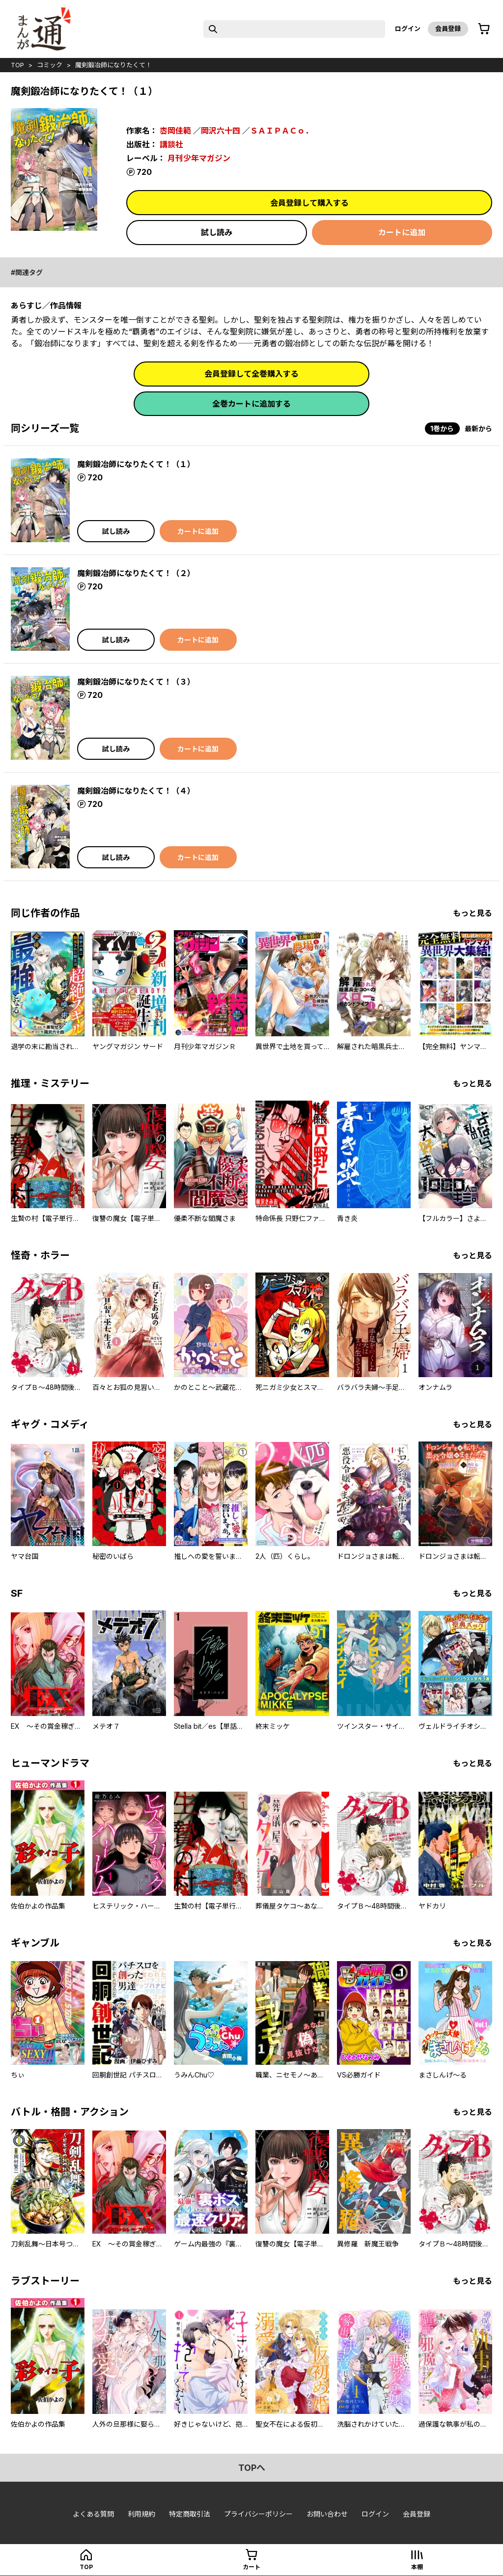 The height and width of the screenshot is (2576, 503). I want to click on 魔剣鍛冶師になりたくて！（４）, so click(136, 791).